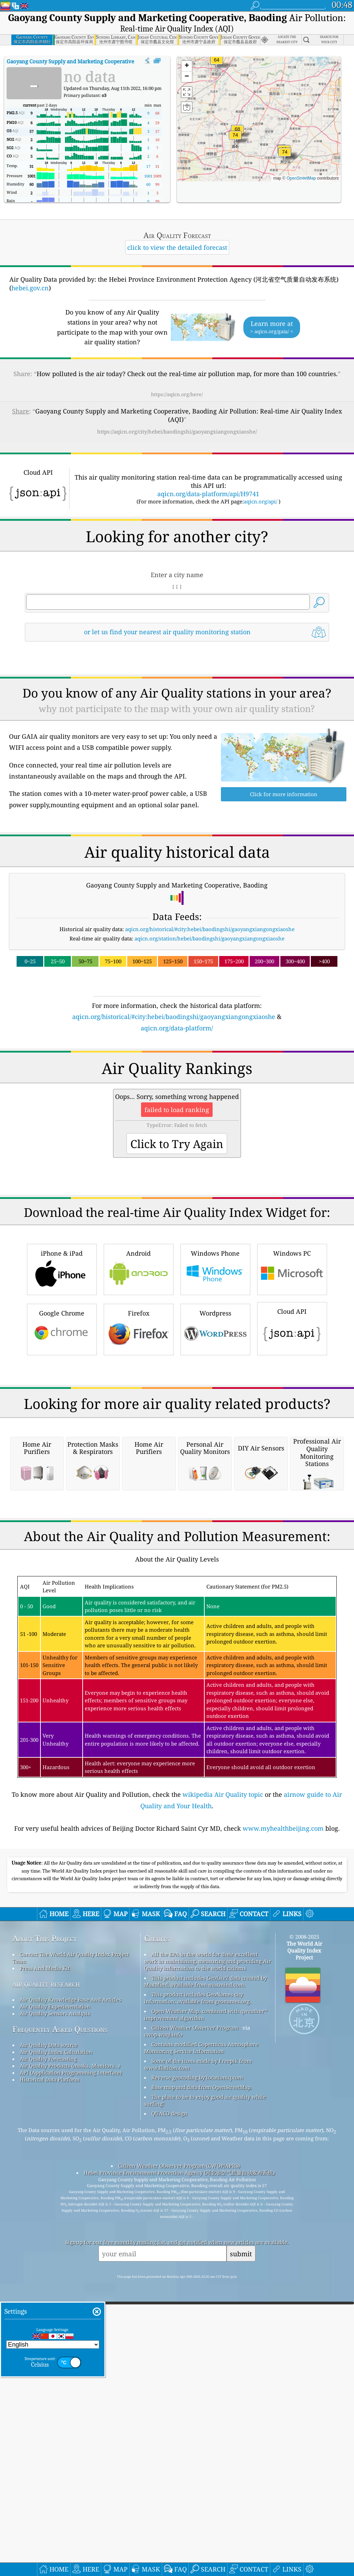 The height and width of the screenshot is (2576, 354). Describe the element at coordinates (179, 2463) in the screenshot. I see `Hebei Province Environment Protection Agency (河北省空气质量自动发布系统)` at that location.